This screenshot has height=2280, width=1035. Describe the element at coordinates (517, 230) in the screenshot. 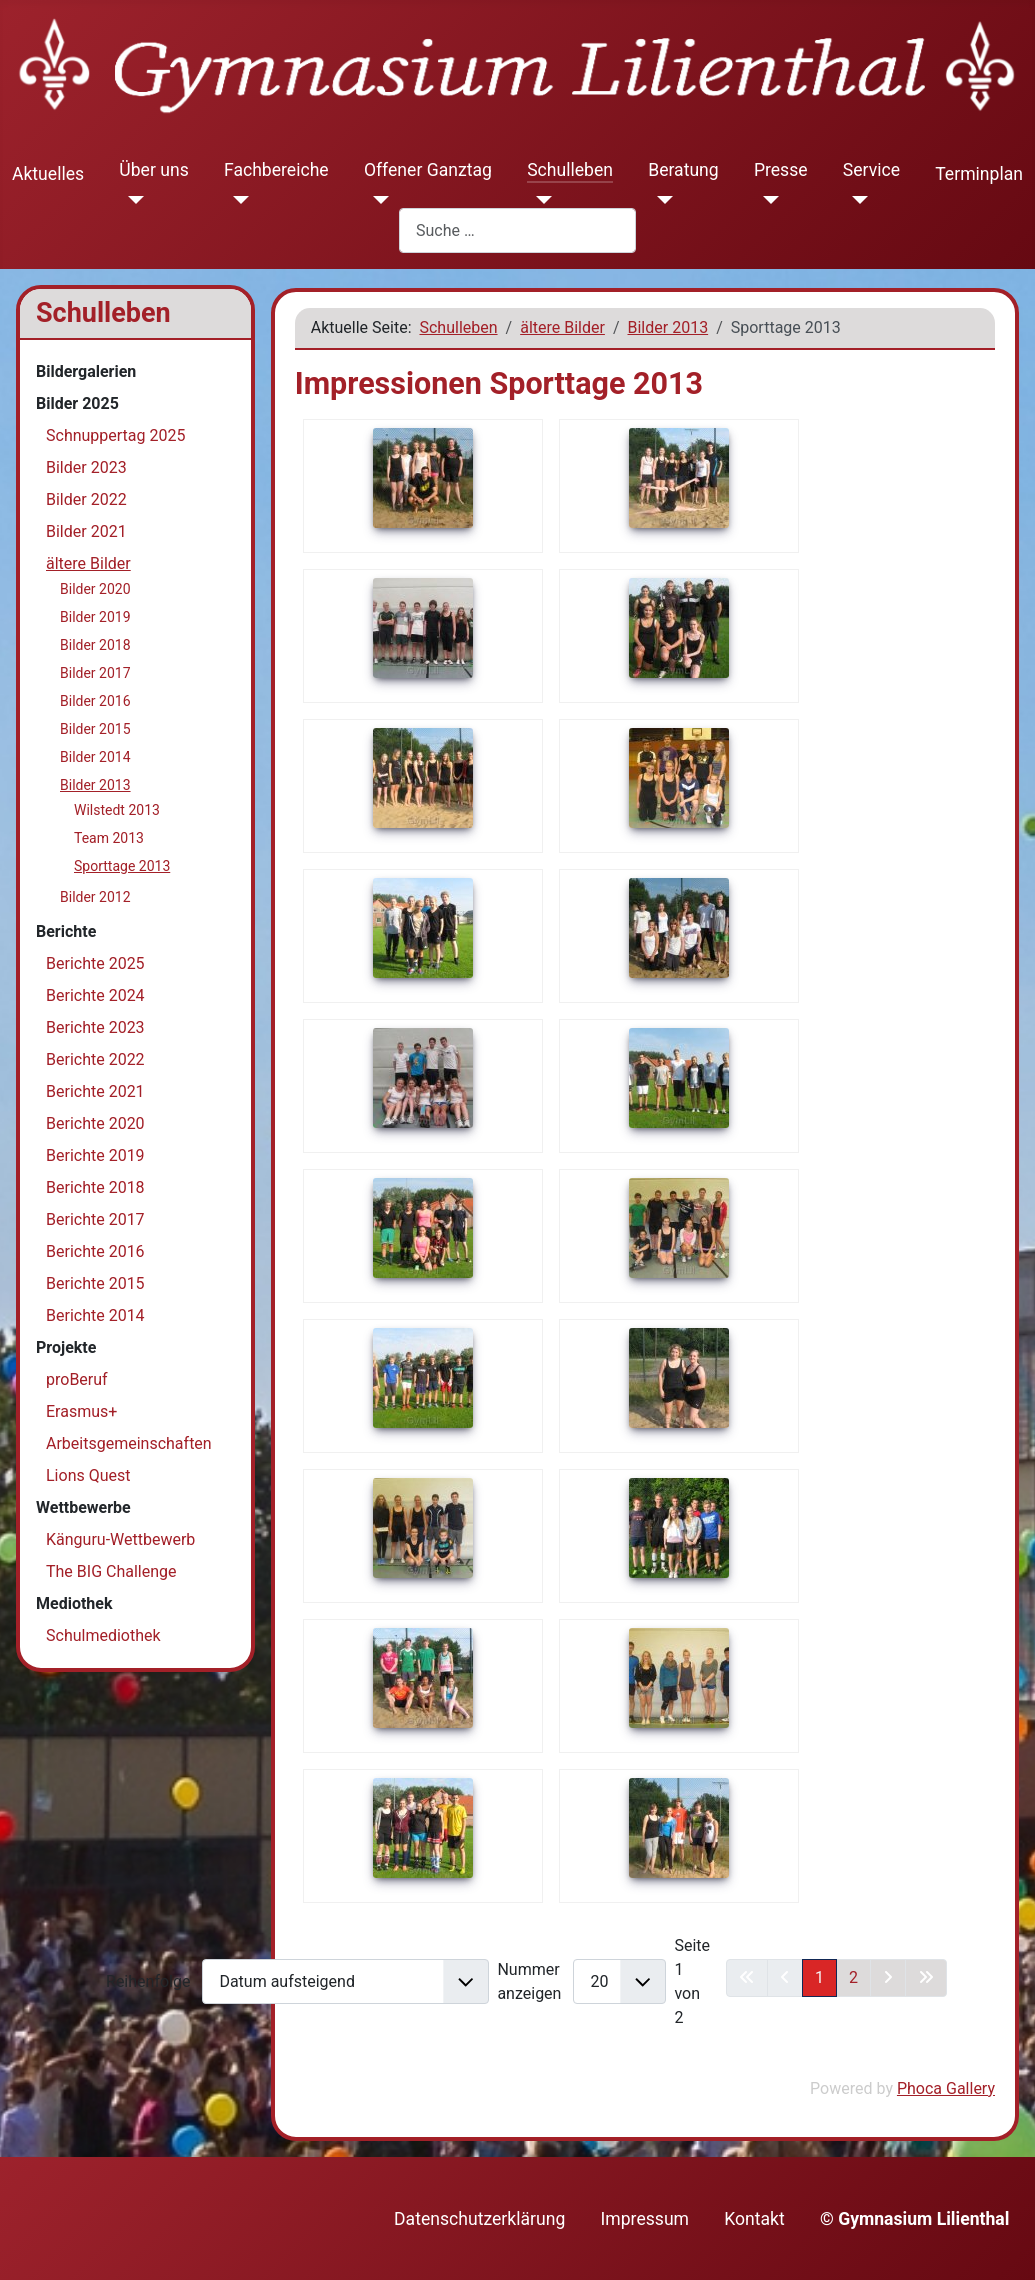

I see `[combobox]` at that location.